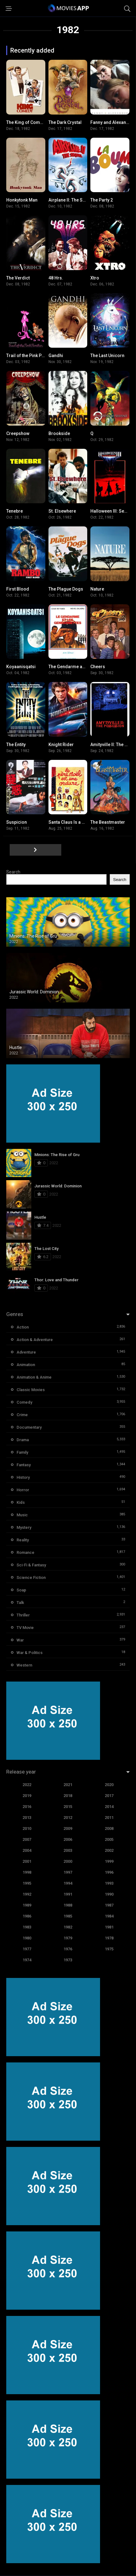  What do you see at coordinates (59, 433) in the screenshot?
I see `Brookside` at bounding box center [59, 433].